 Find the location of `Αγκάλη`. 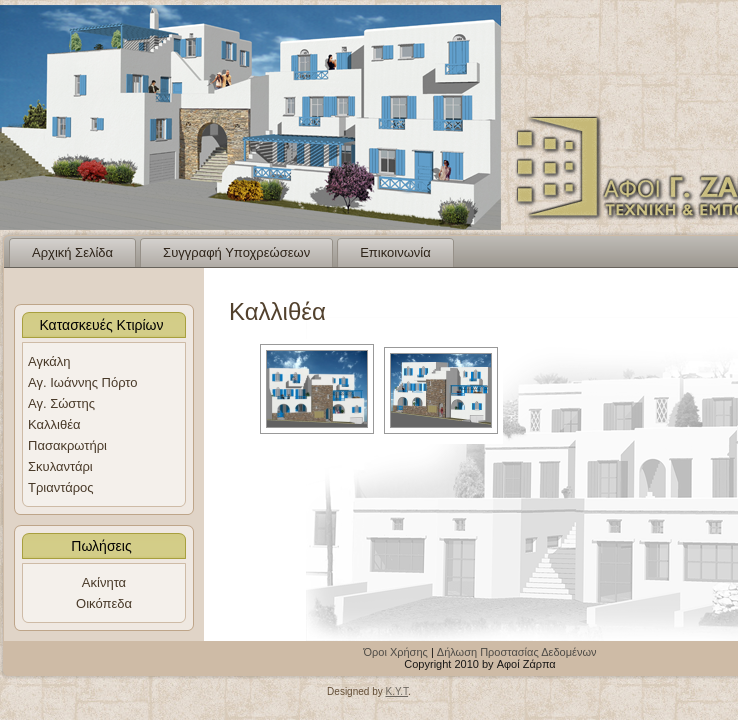

Αγκάλη is located at coordinates (49, 361).